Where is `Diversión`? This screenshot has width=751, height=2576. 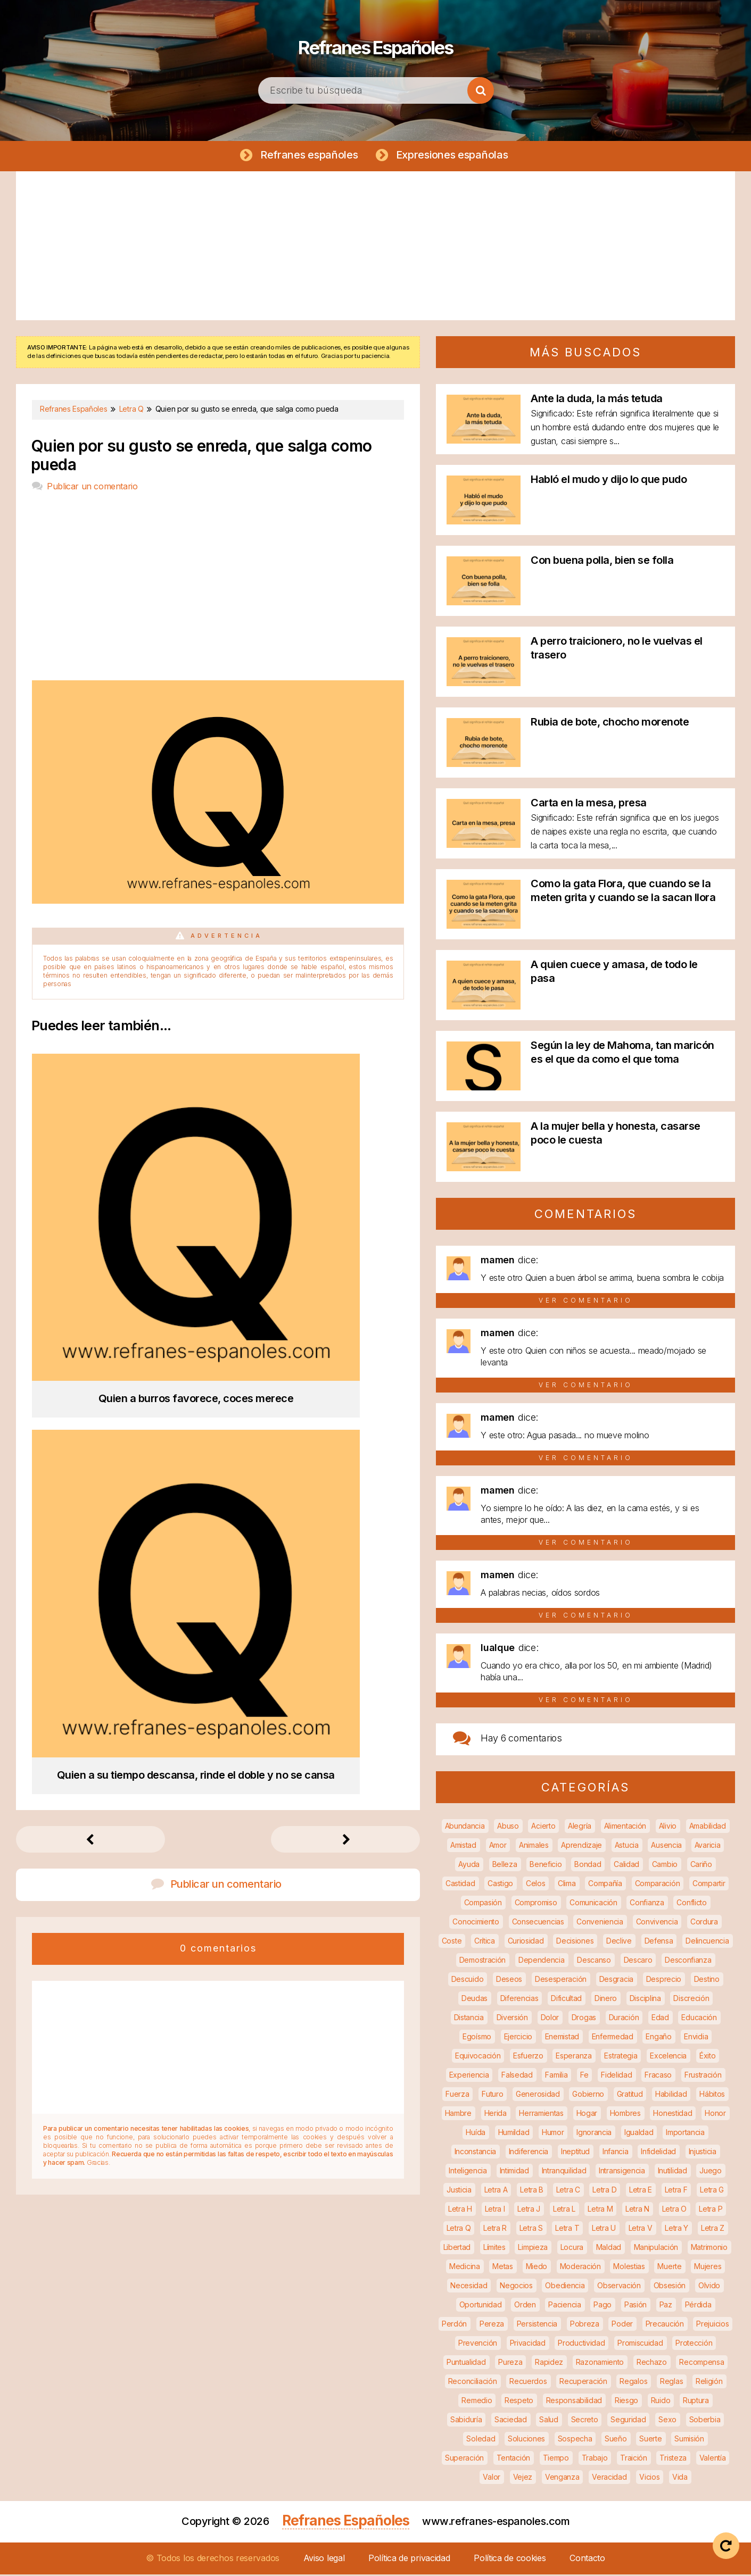
Diversión is located at coordinates (512, 2018).